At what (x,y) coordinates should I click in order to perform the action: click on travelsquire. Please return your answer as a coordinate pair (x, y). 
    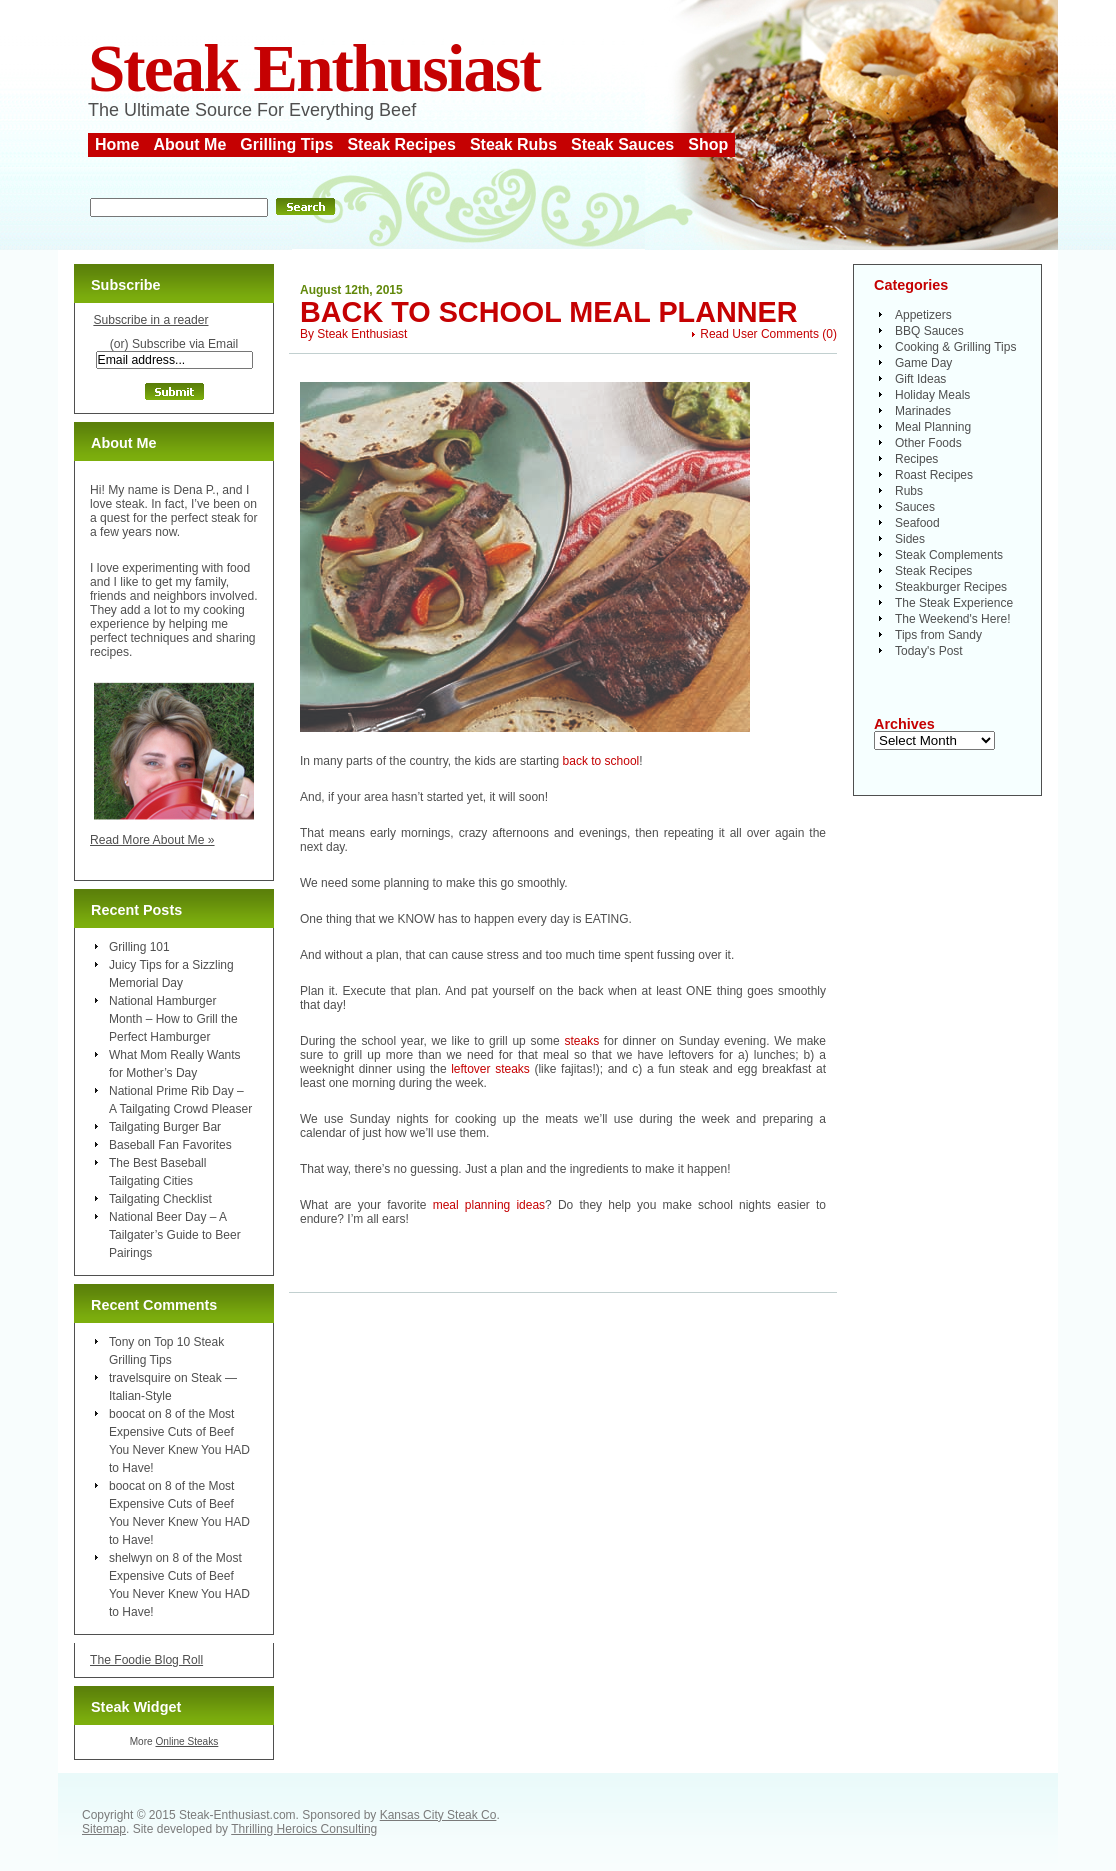
    Looking at the image, I should click on (140, 1378).